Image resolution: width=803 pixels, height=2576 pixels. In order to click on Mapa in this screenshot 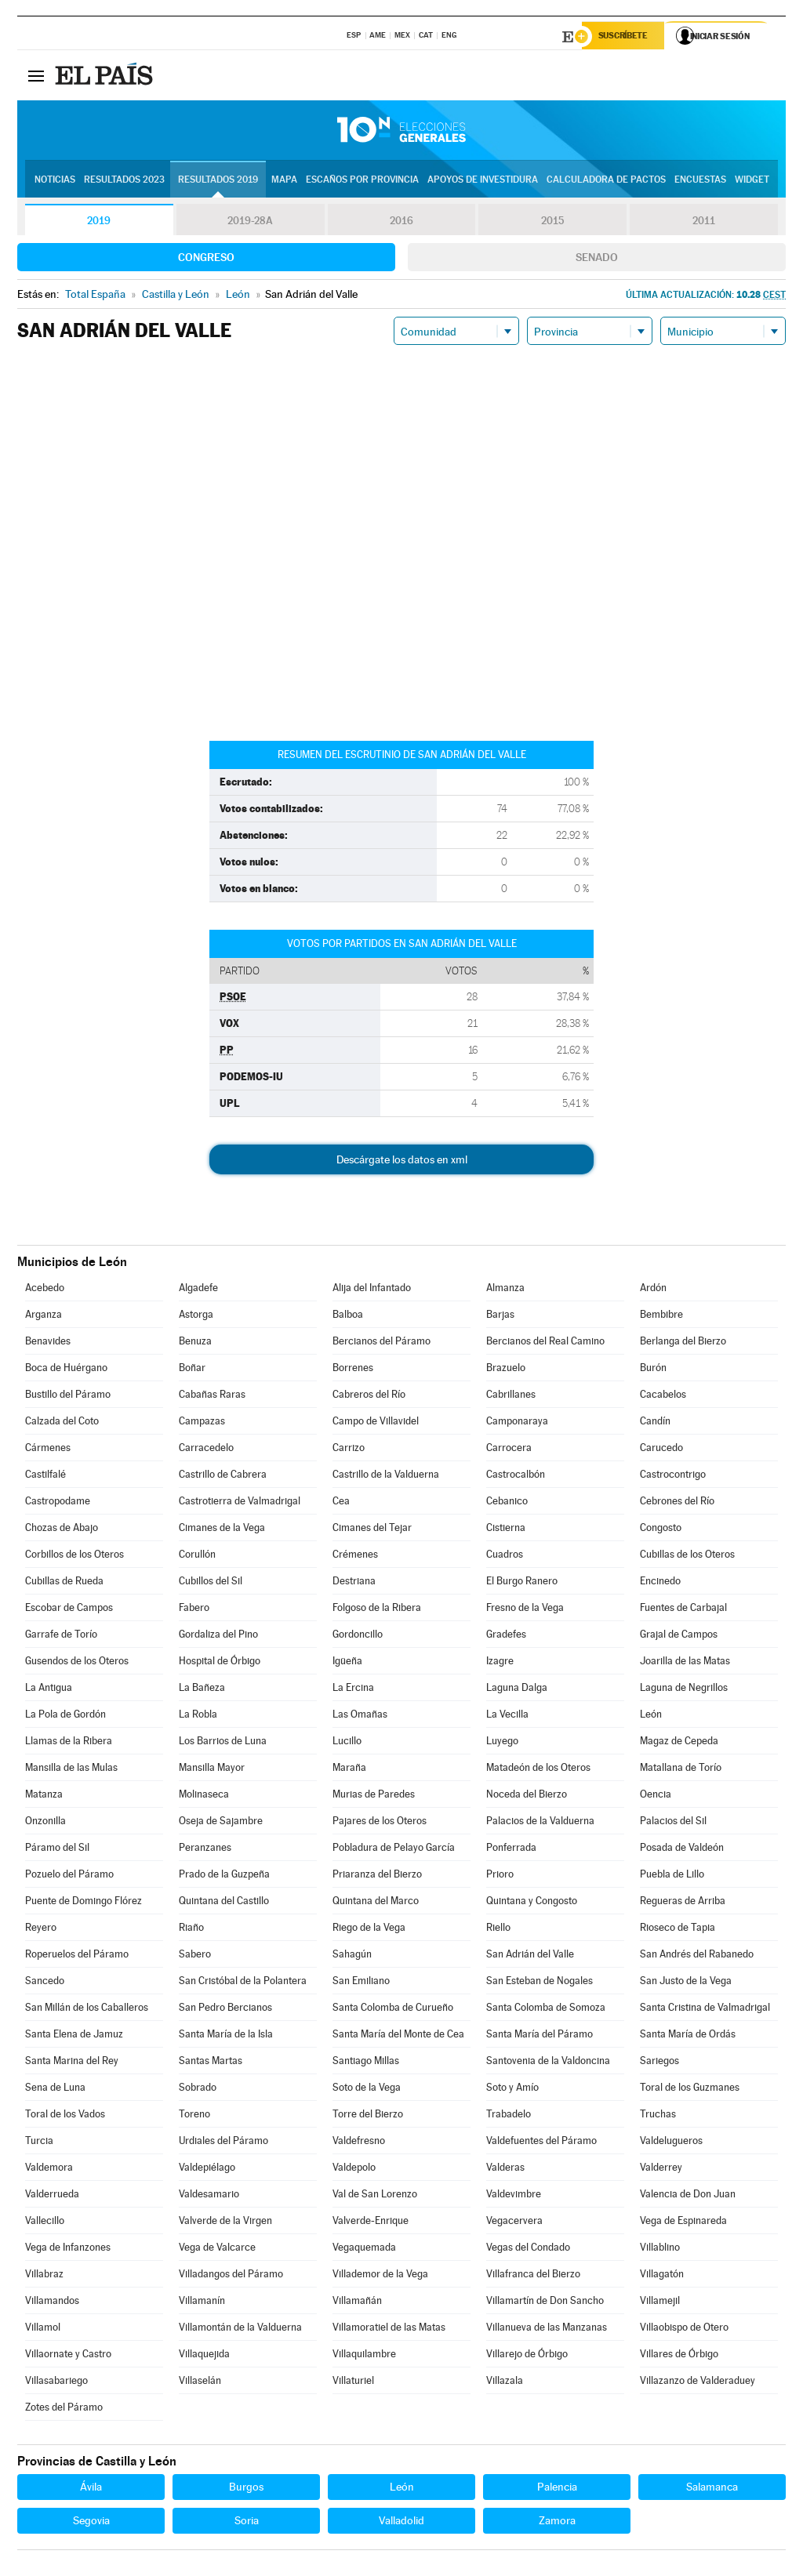, I will do `click(284, 181)`.